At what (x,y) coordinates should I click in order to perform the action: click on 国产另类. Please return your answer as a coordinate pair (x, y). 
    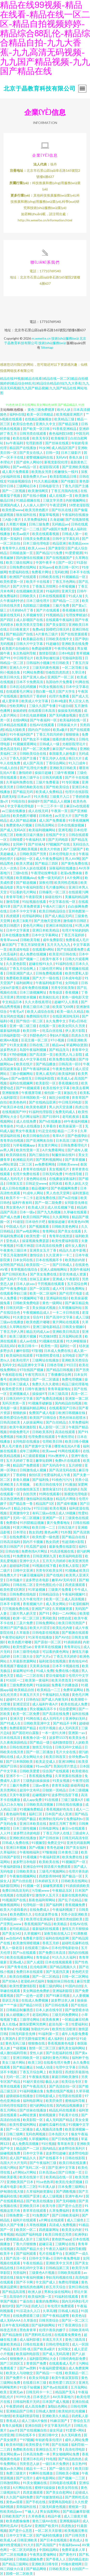
    Looking at the image, I should click on (82, 1370).